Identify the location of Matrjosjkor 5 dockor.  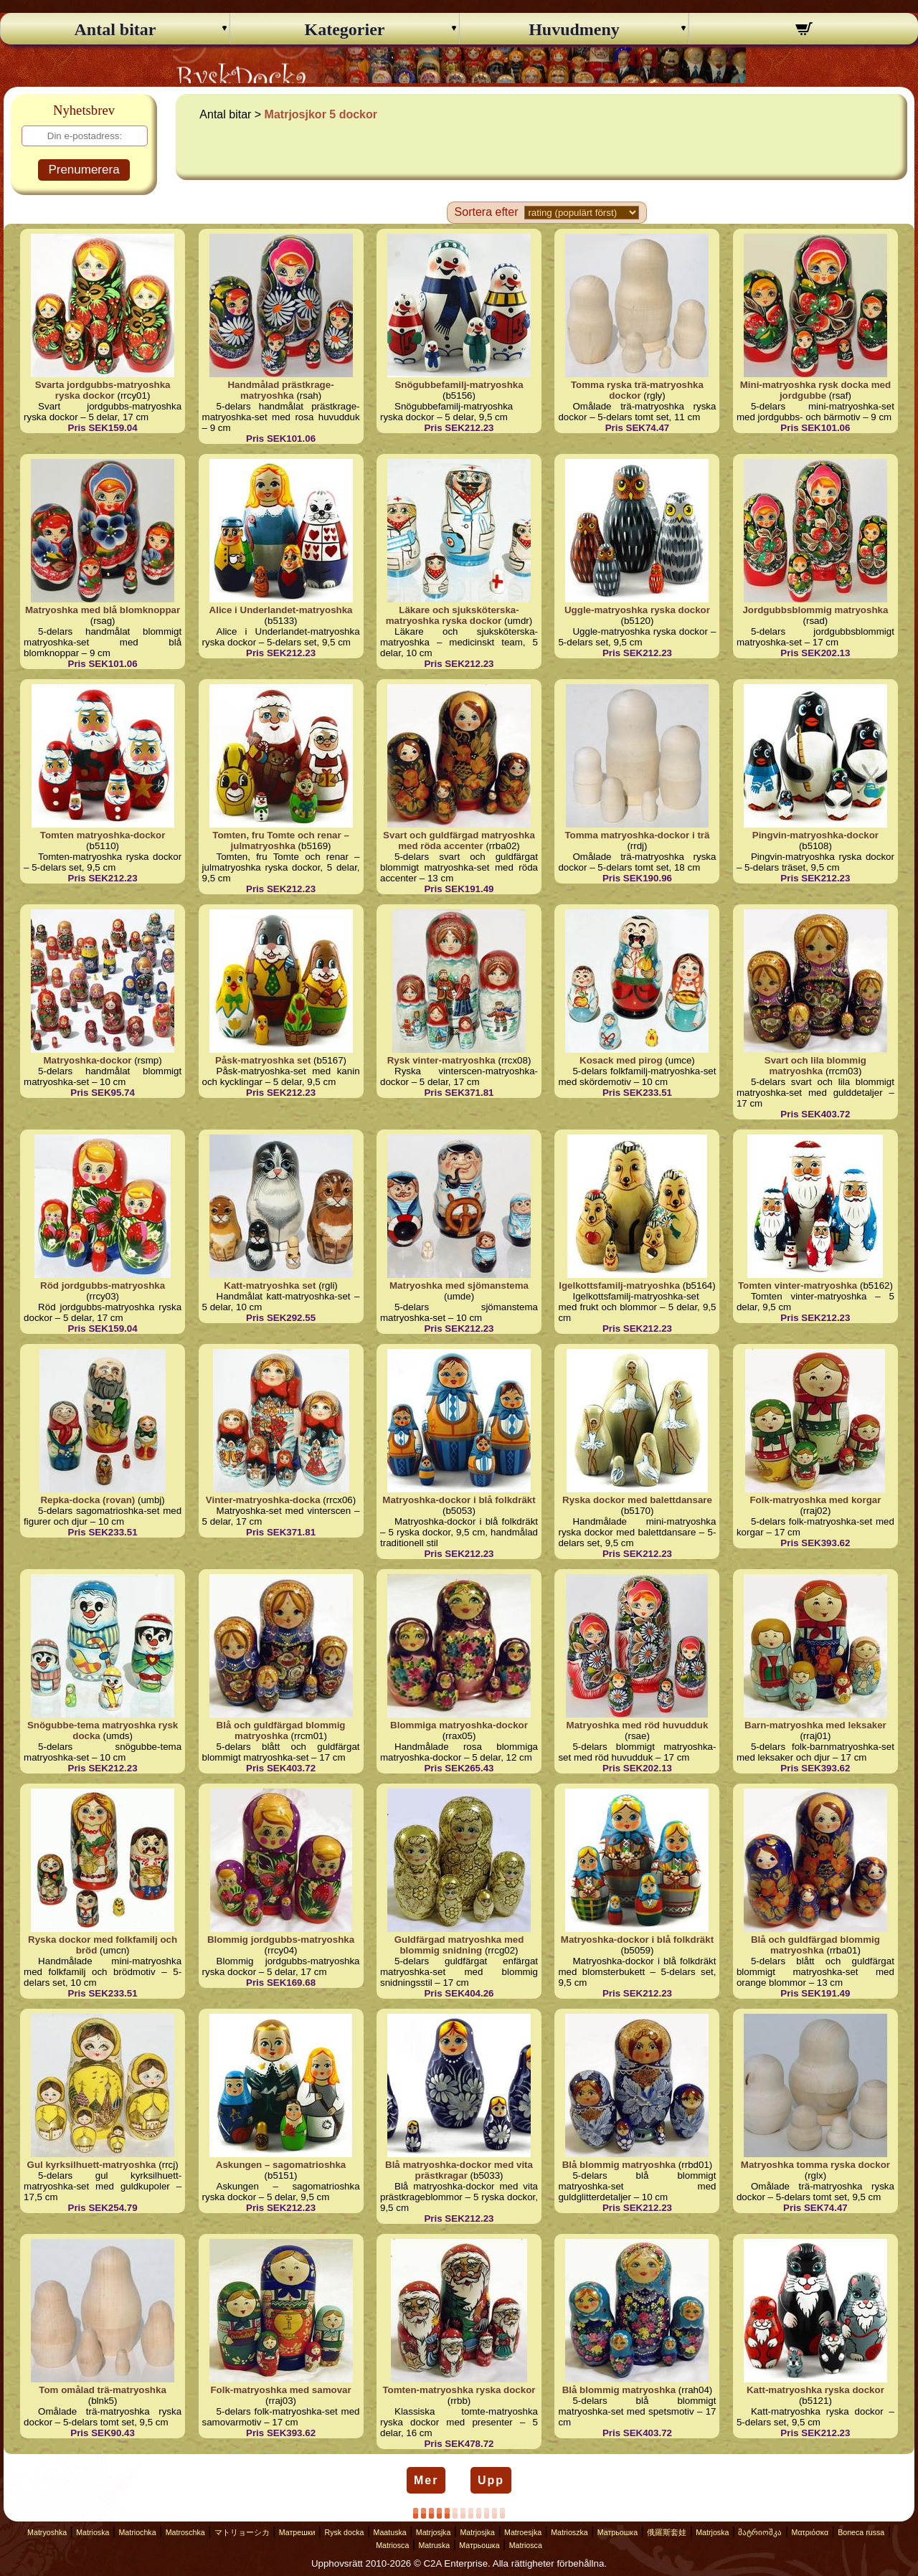
(321, 114).